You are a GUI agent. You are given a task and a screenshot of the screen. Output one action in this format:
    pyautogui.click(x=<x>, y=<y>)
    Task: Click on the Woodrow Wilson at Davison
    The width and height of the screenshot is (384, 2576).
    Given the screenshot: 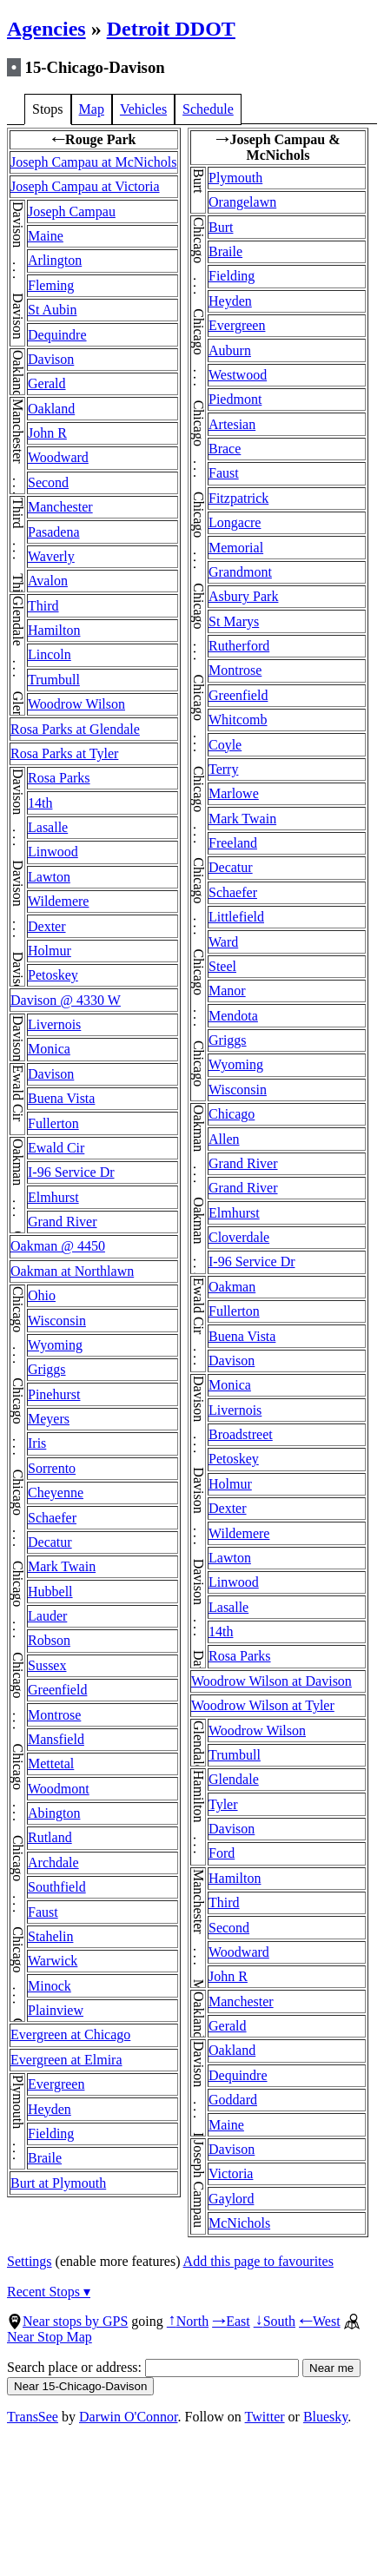 What is the action you would take?
    pyautogui.click(x=271, y=1681)
    